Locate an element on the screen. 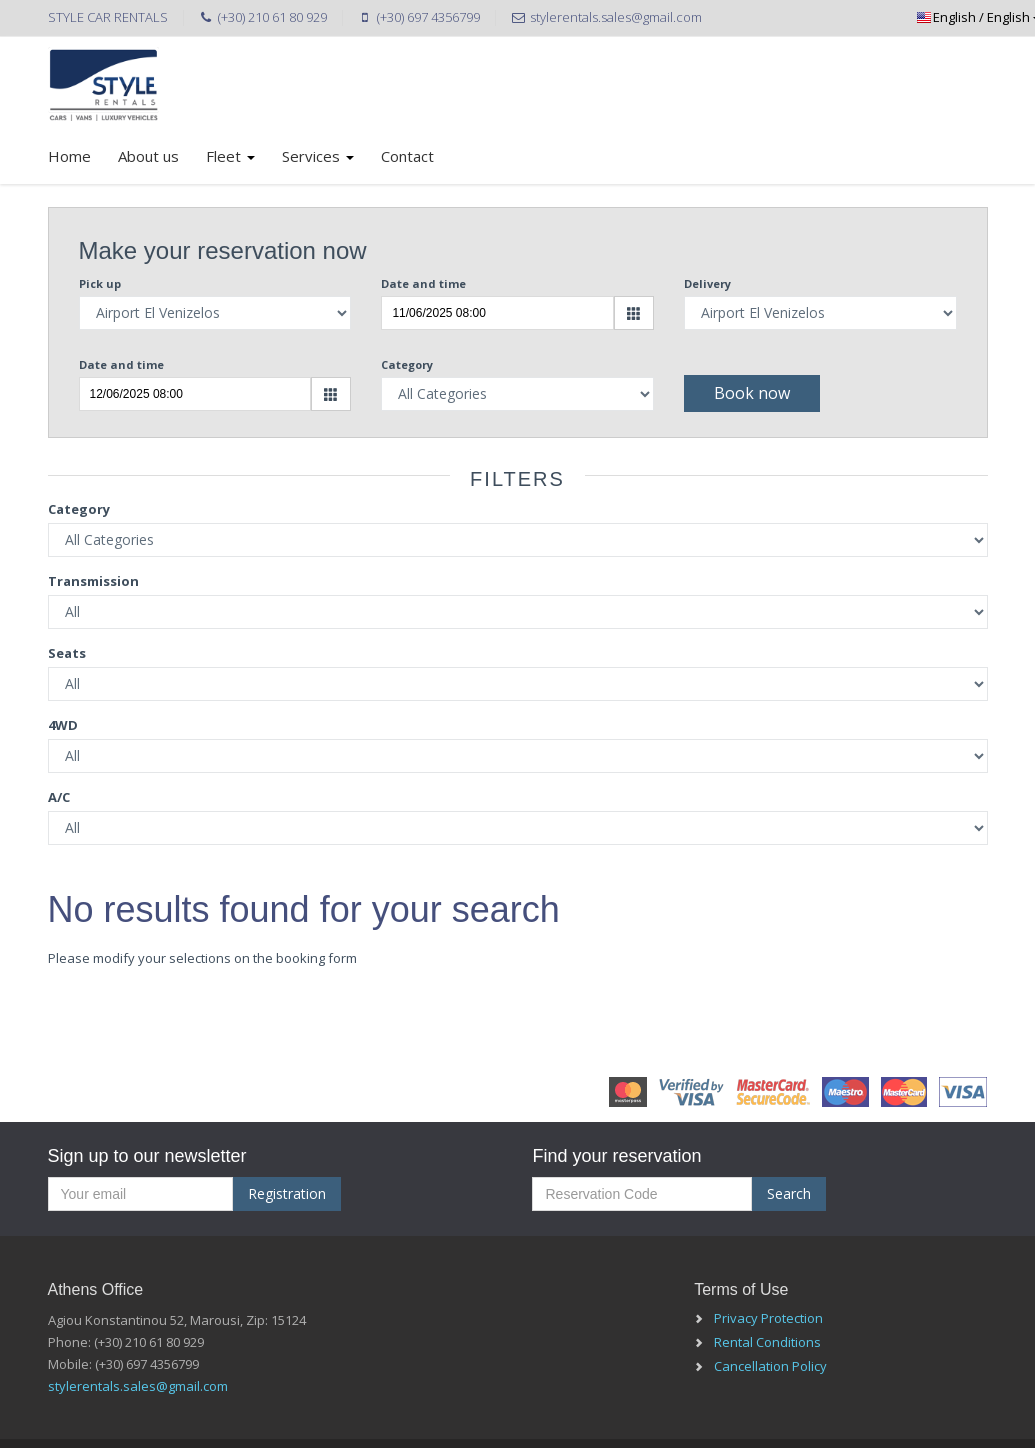 The image size is (1035, 1448). Transmission is located at coordinates (93, 581).